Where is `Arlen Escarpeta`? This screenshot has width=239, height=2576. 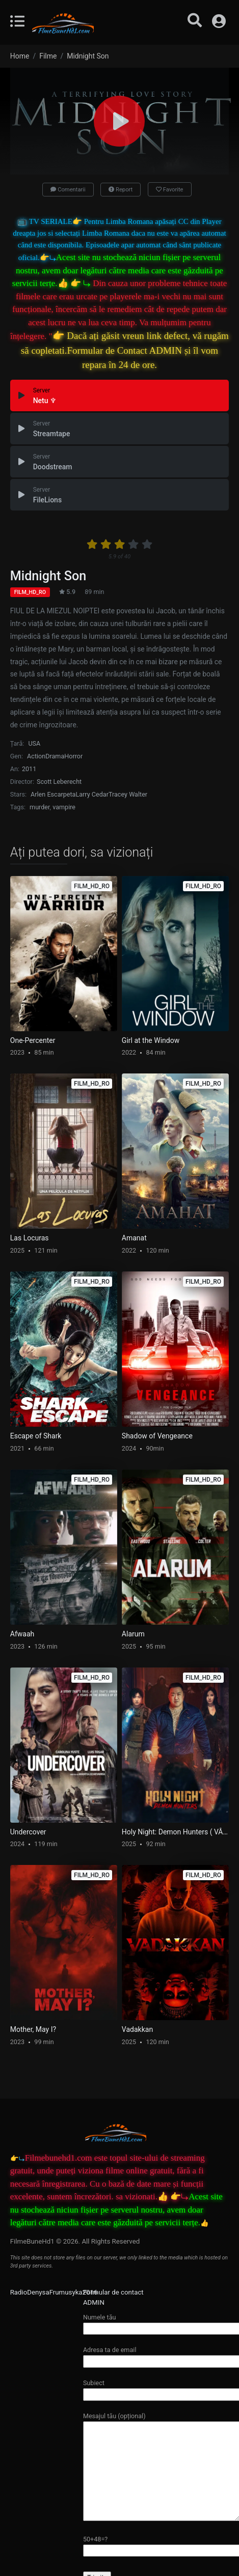 Arlen Escarpeta is located at coordinates (53, 794).